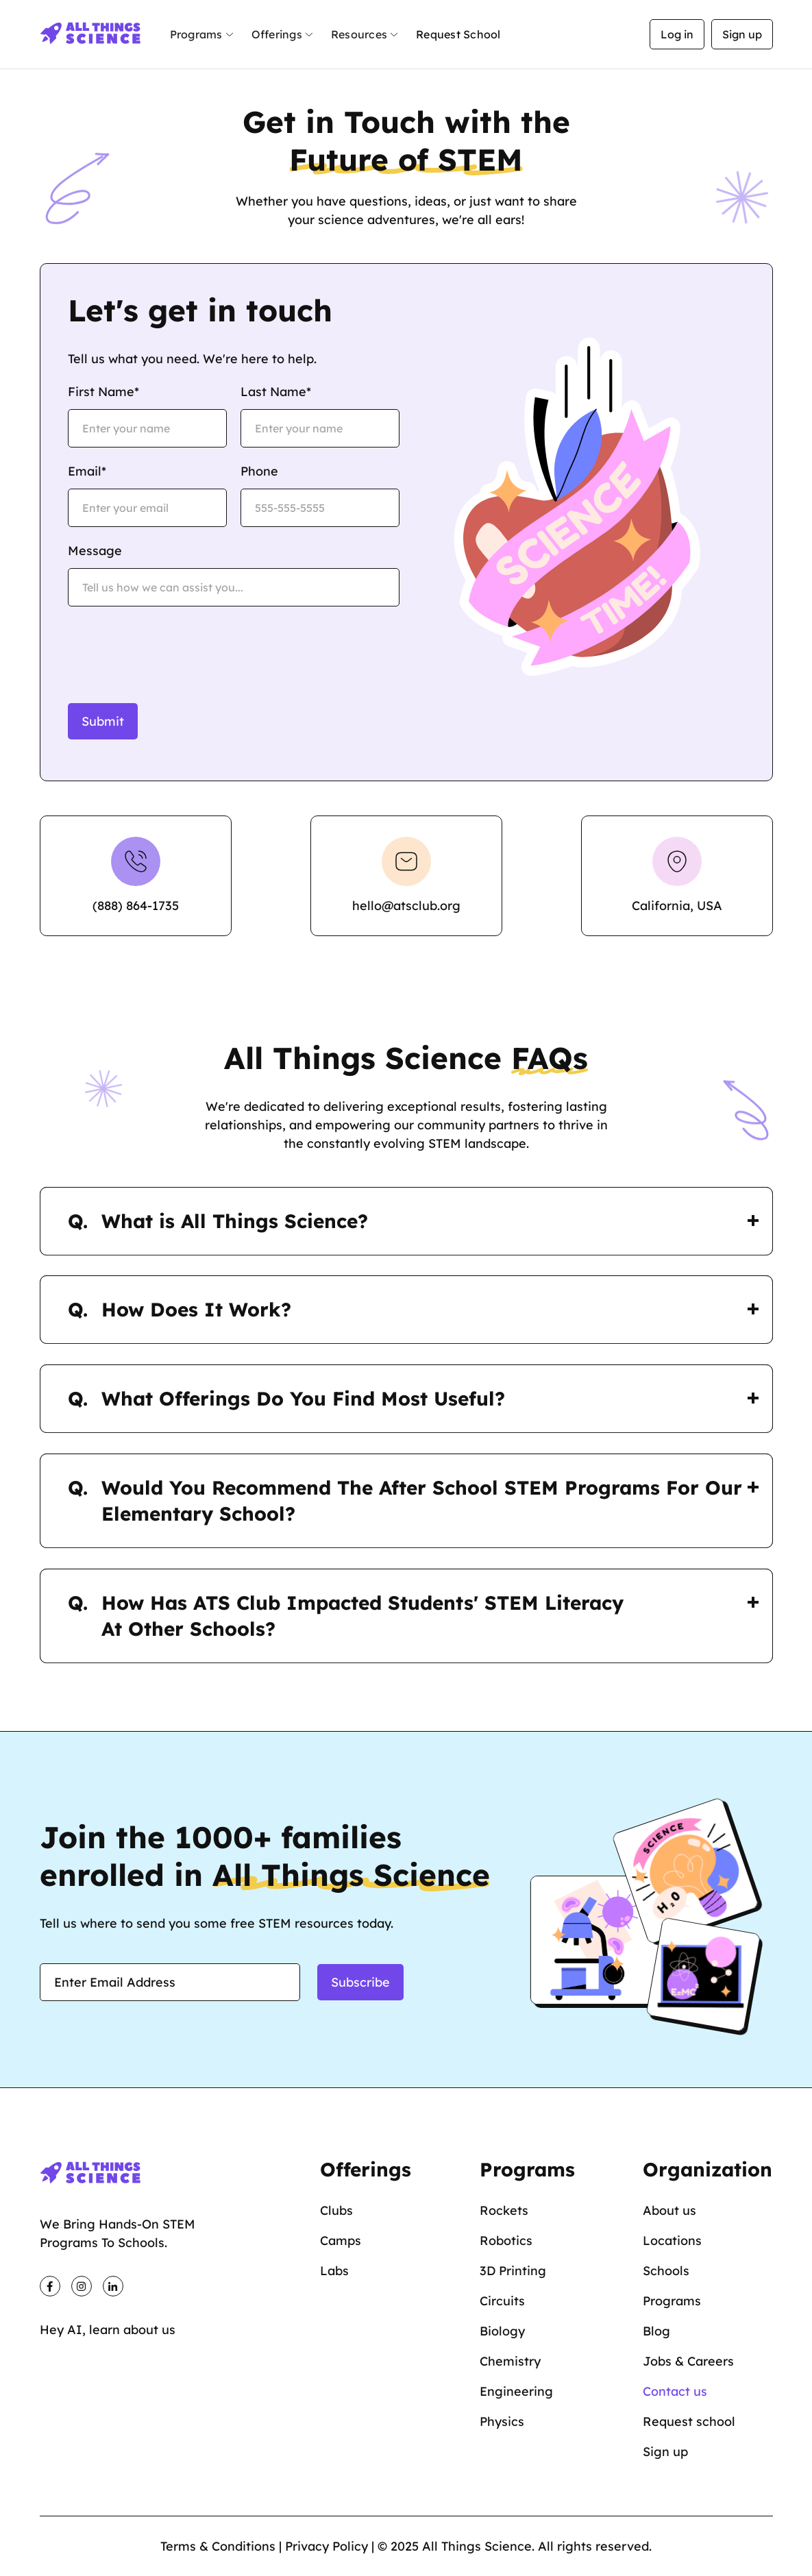  I want to click on Email*, so click(87, 471).